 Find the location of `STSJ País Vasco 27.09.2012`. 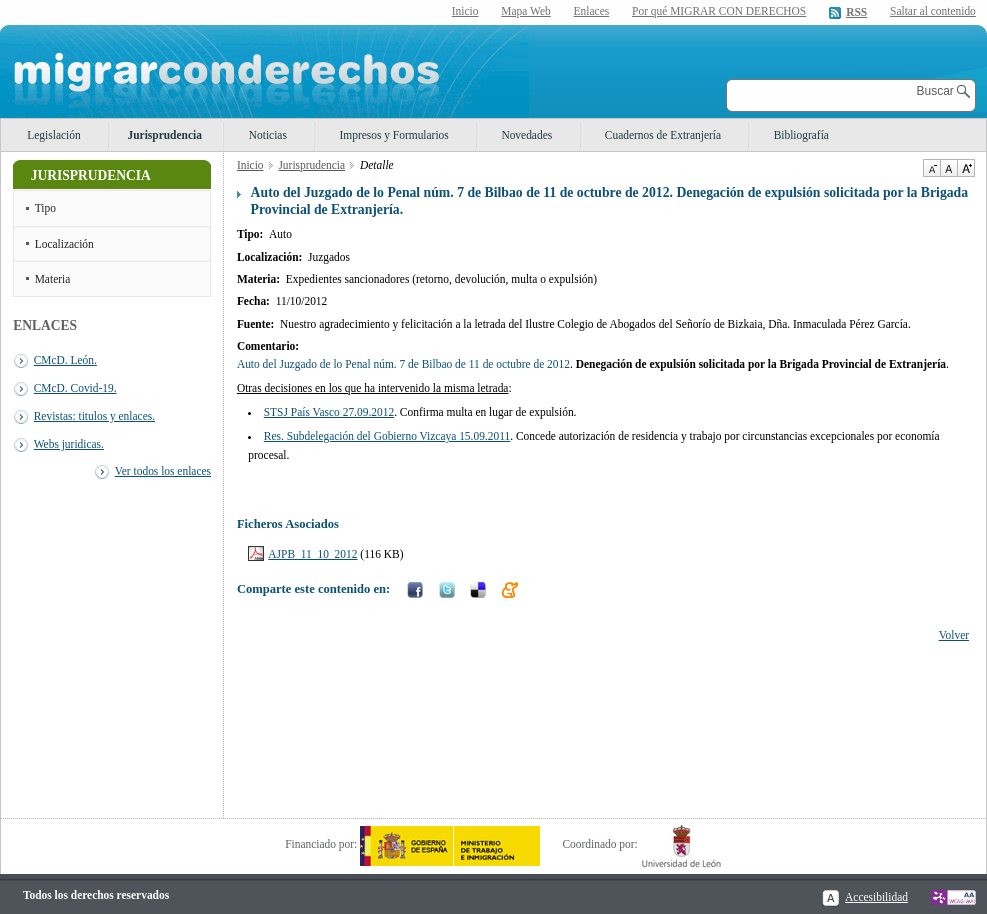

STSJ País Vasco 27.09.2012 is located at coordinates (329, 412).